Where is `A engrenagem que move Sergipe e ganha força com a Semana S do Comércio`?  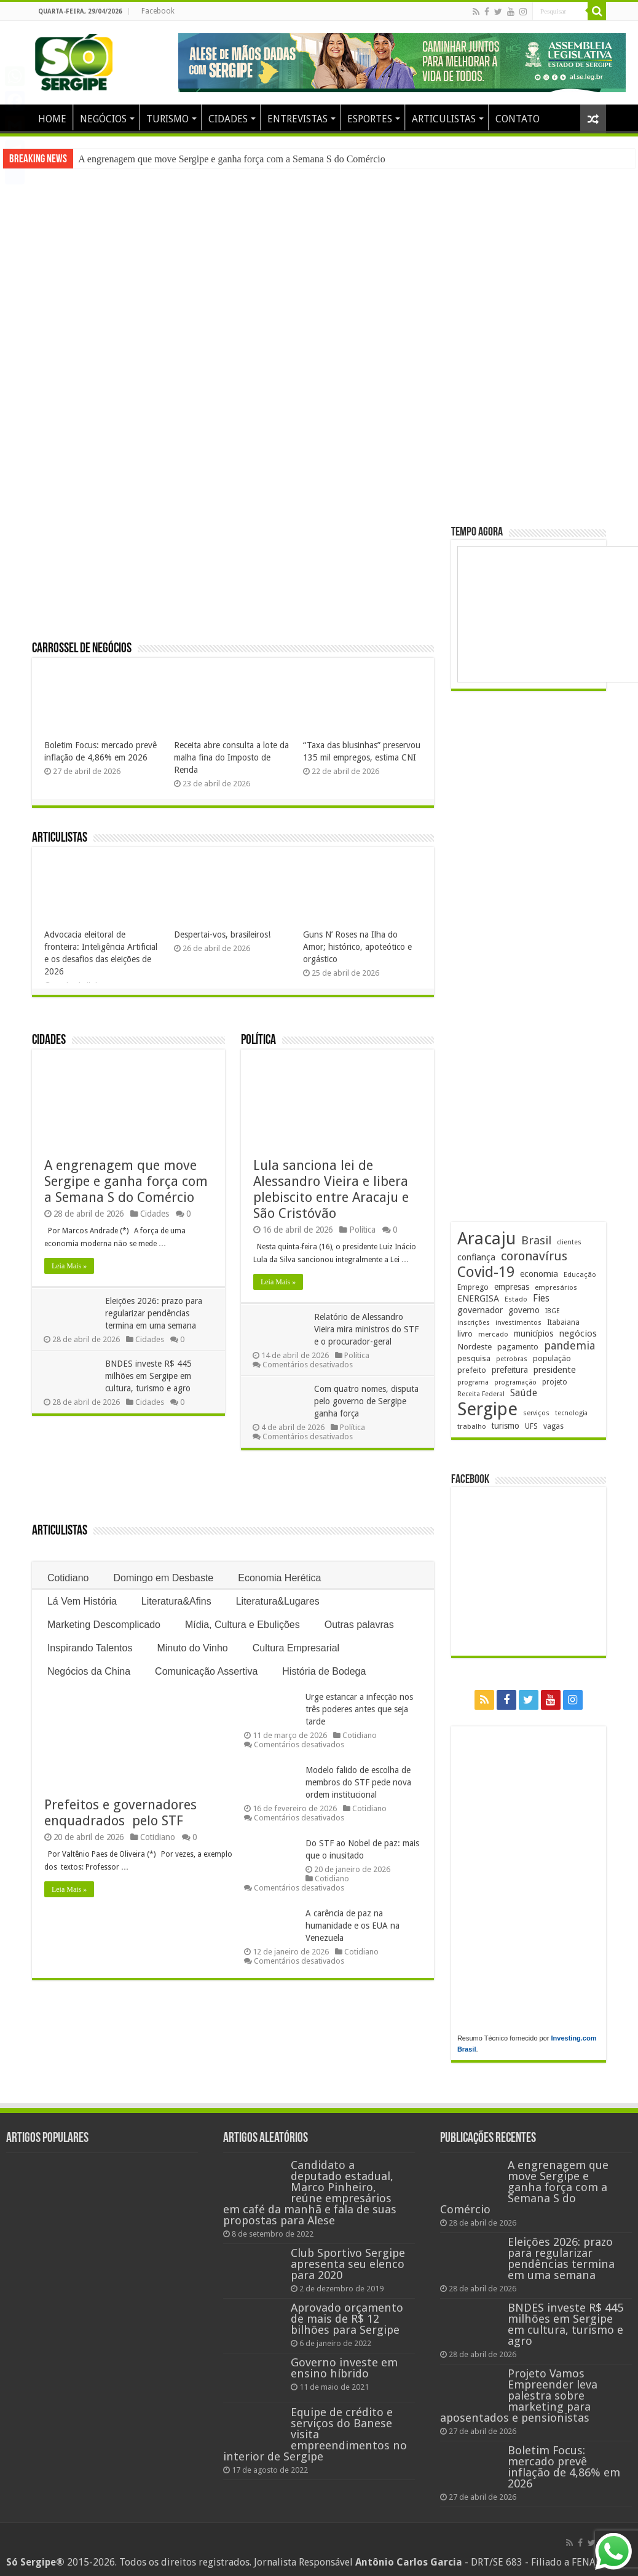
A engrenagem que move Sergipe e ganha força com a Semana S do Comércio is located at coordinates (231, 159).